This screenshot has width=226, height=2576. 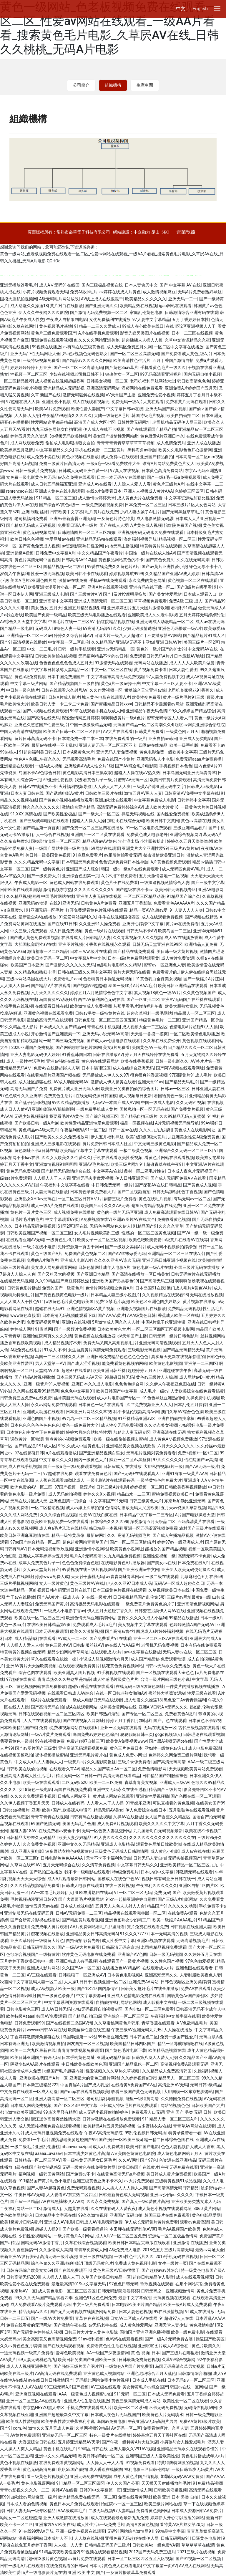 I want to click on 日韩精品大桥未久无码精品, so click(x=31, y=1837).